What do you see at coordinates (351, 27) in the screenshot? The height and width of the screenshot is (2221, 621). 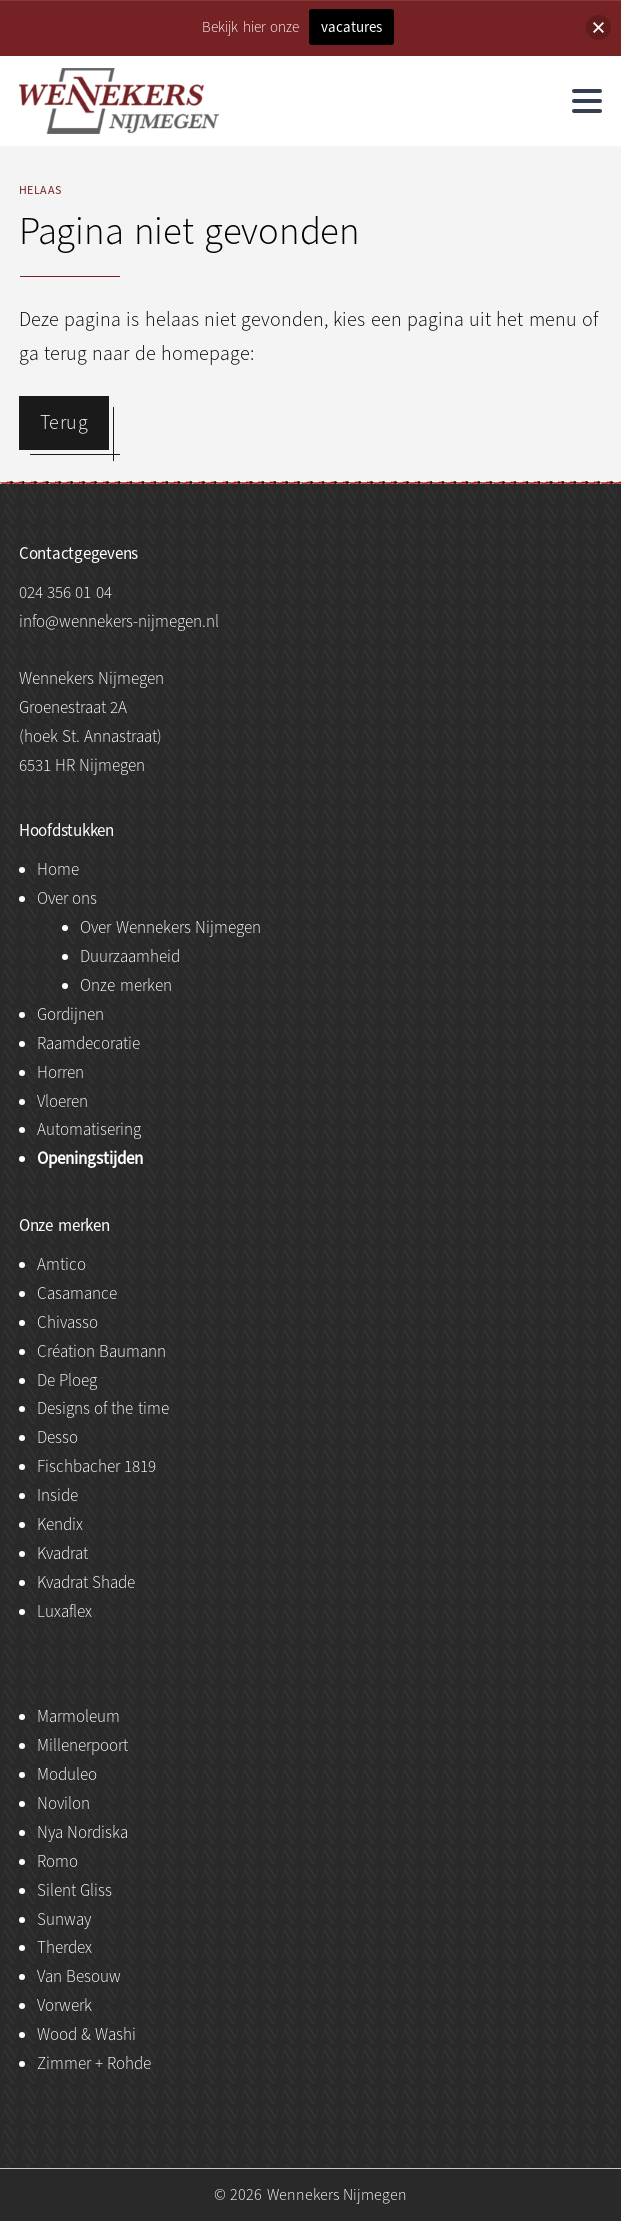 I see `vacatures` at bounding box center [351, 27].